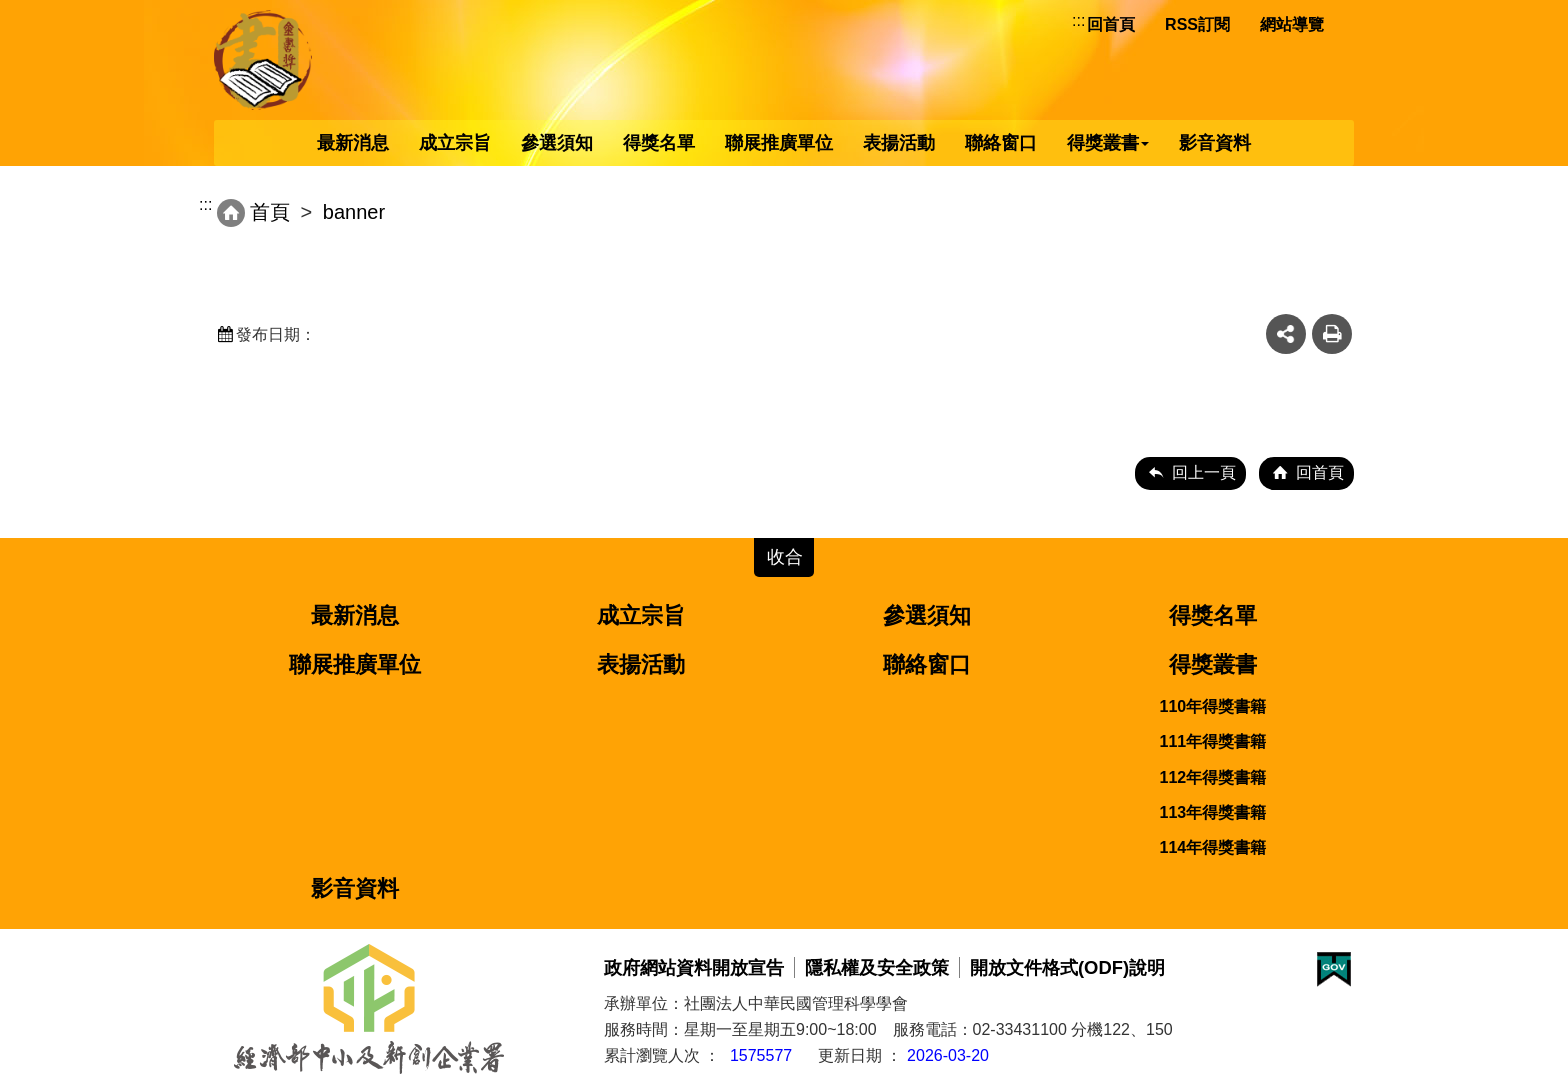 Image resolution: width=1568 pixels, height=1089 pixels. What do you see at coordinates (455, 143) in the screenshot?
I see `成立宗旨` at bounding box center [455, 143].